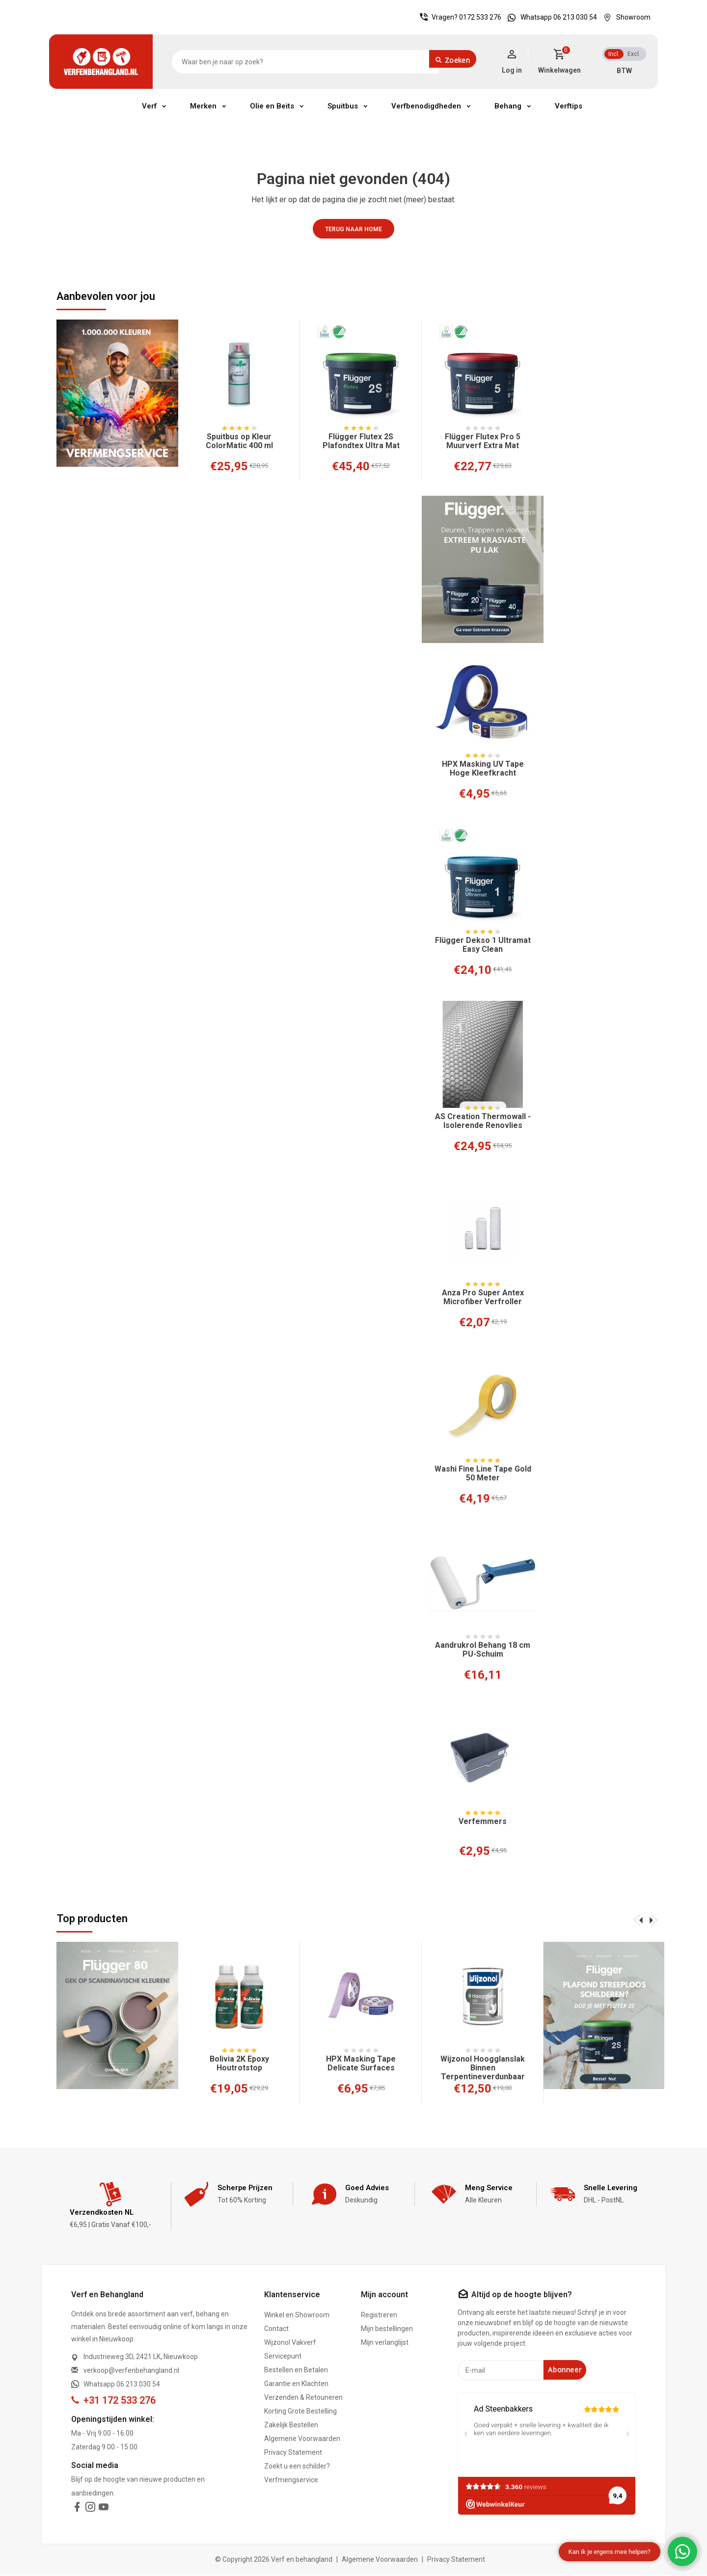  I want to click on verkoop@verfenbehangland.nl, so click(131, 2371).